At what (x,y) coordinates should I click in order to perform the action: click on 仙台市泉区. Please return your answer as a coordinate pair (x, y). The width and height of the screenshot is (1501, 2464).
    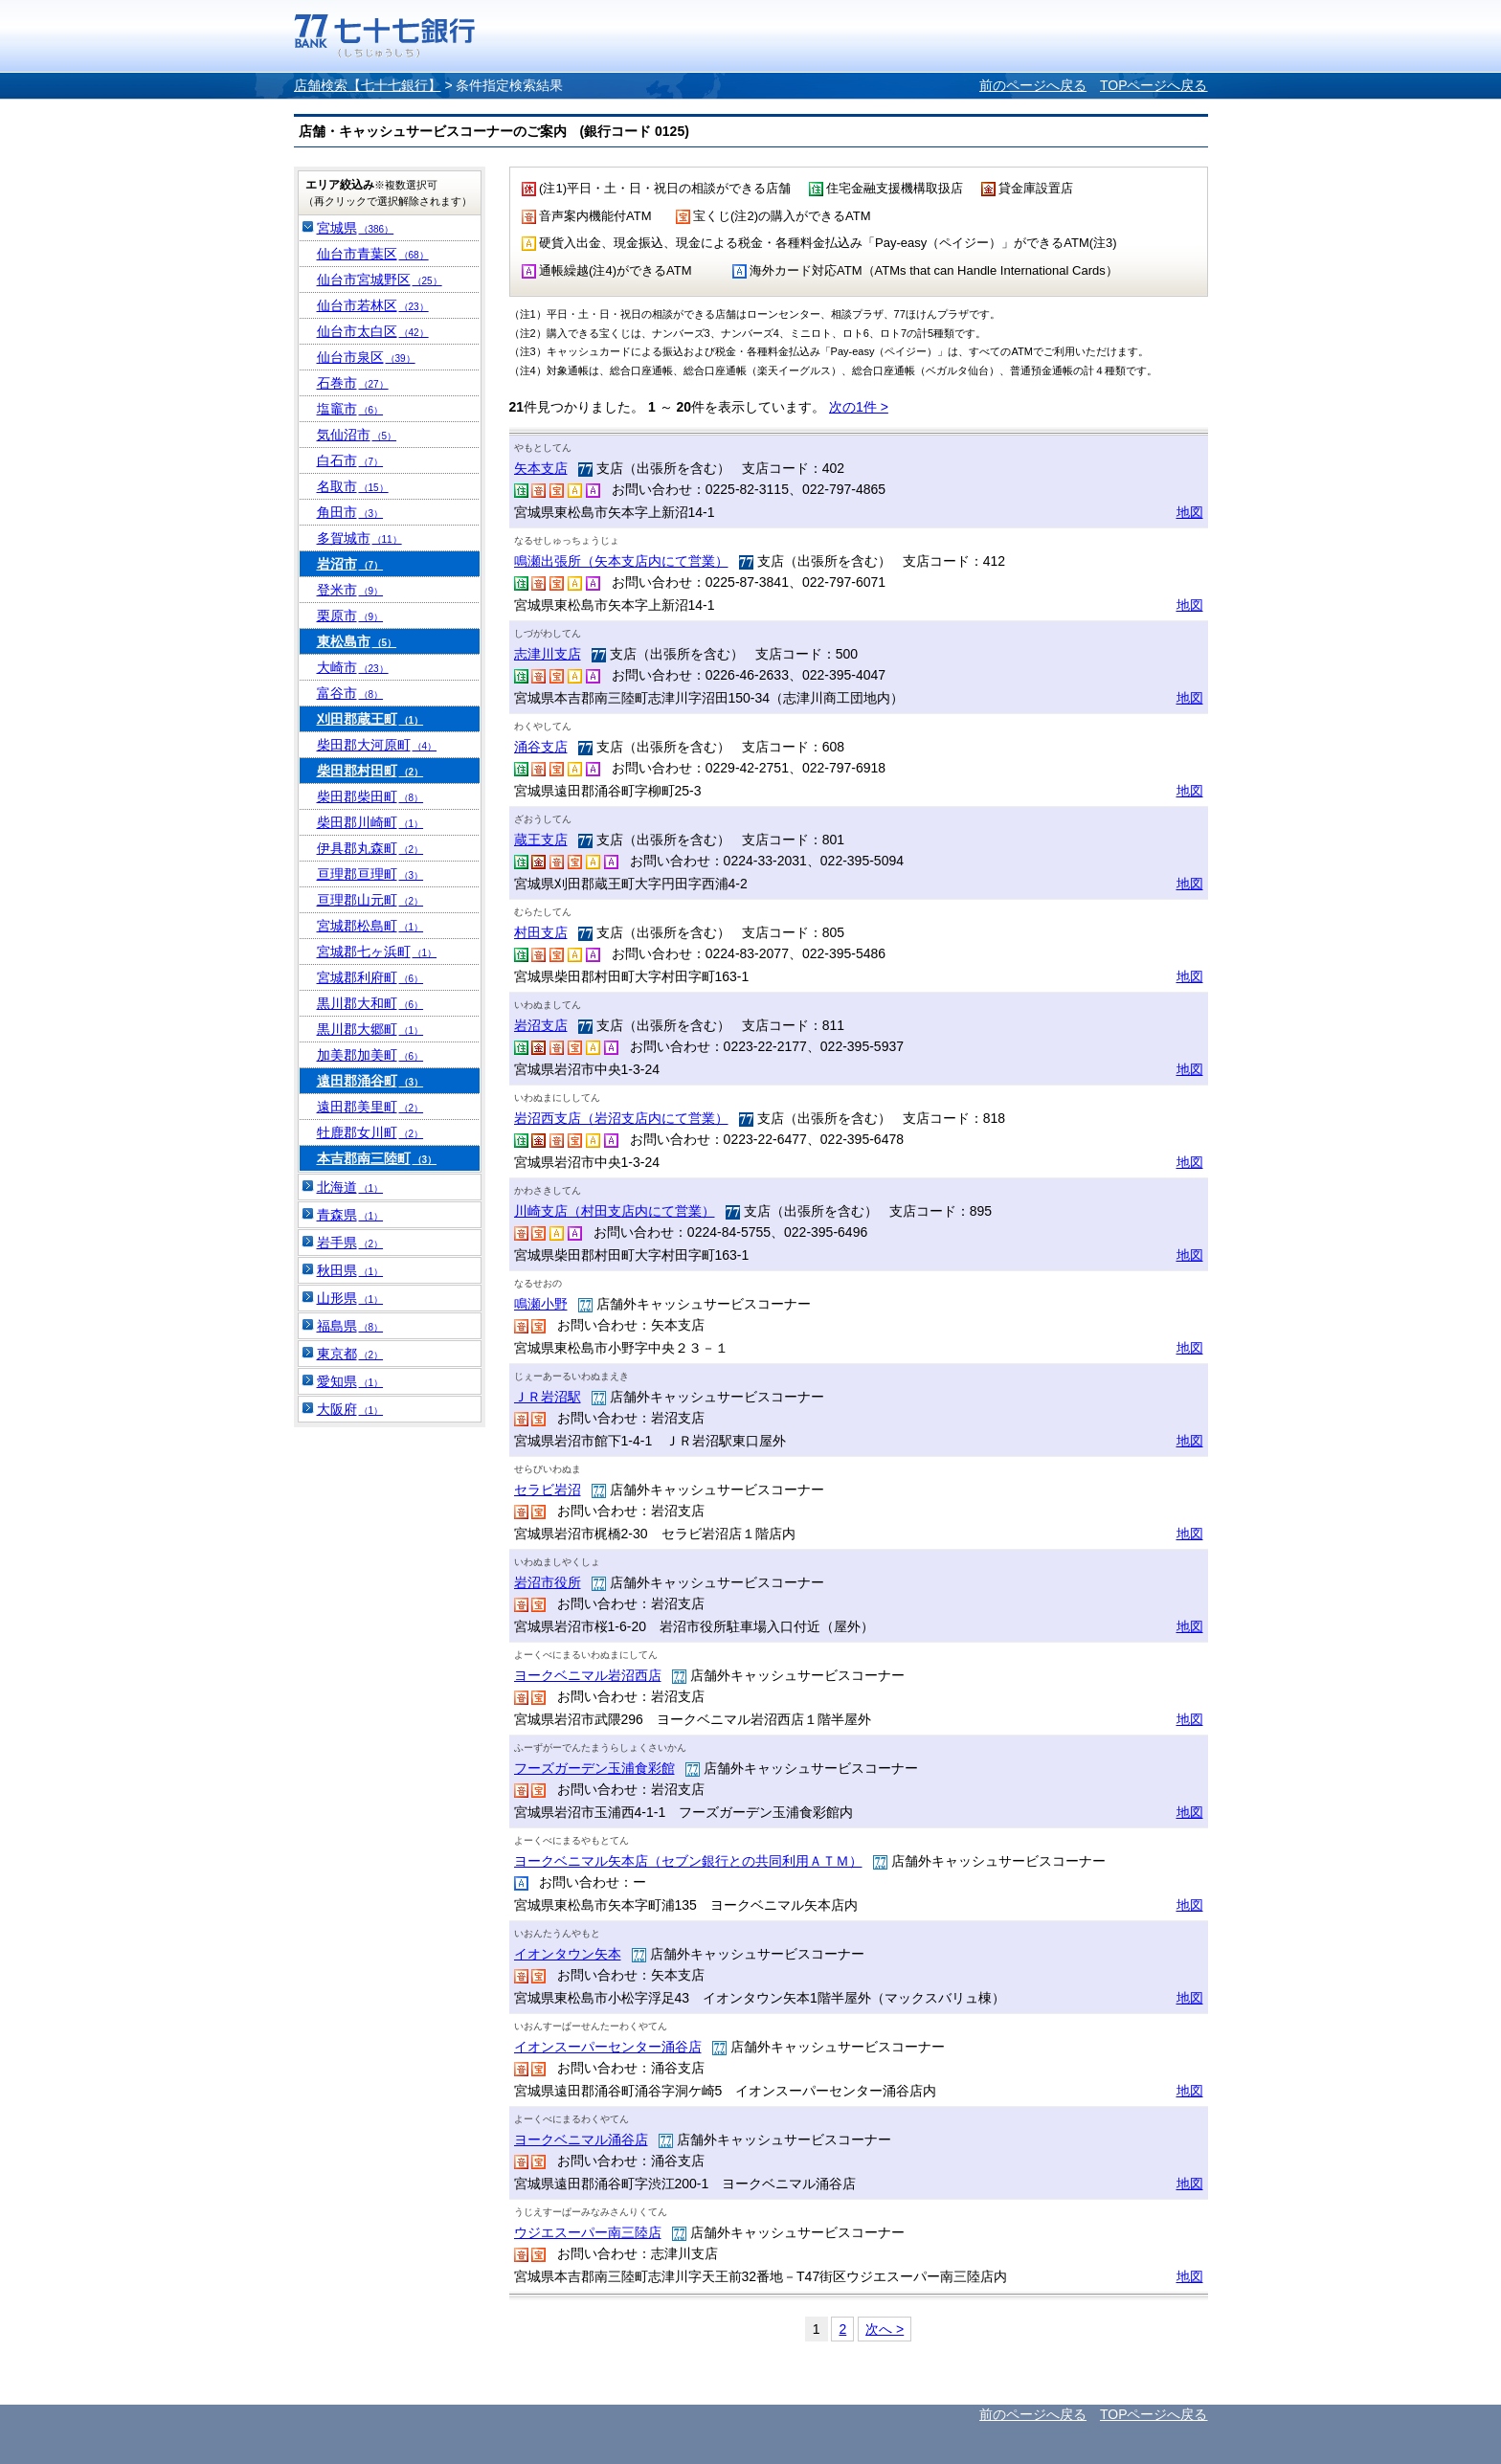
    Looking at the image, I should click on (366, 357).